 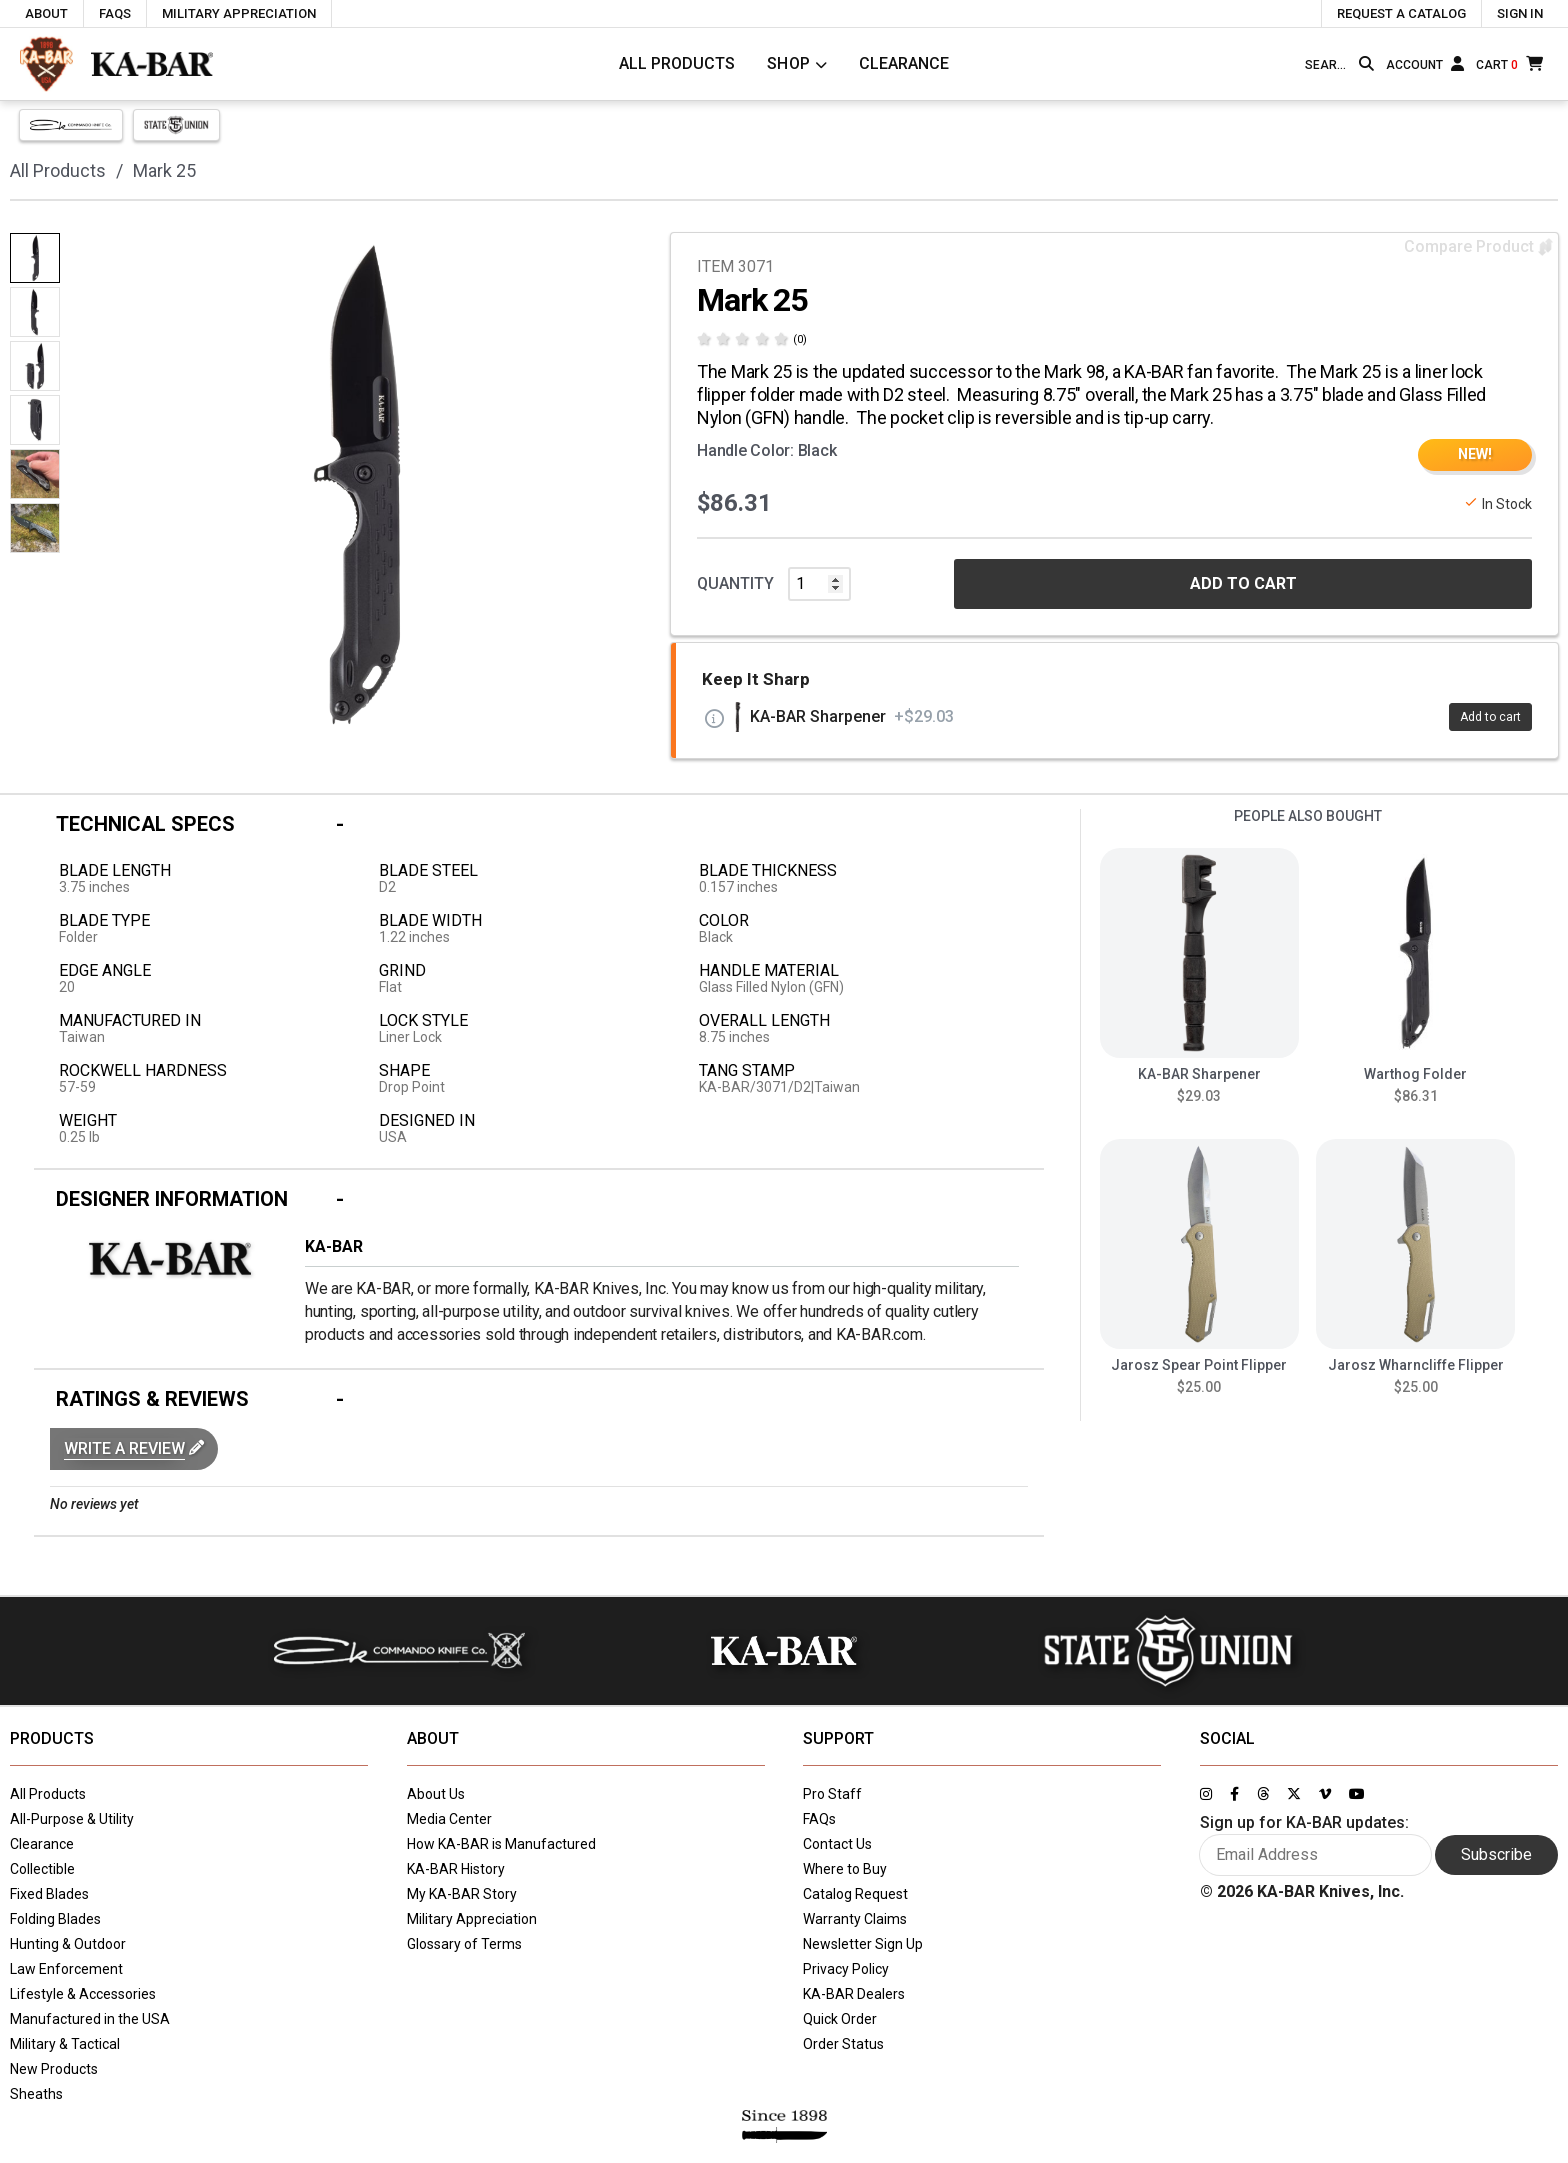 What do you see at coordinates (464, 1944) in the screenshot?
I see `Glossary of Terms` at bounding box center [464, 1944].